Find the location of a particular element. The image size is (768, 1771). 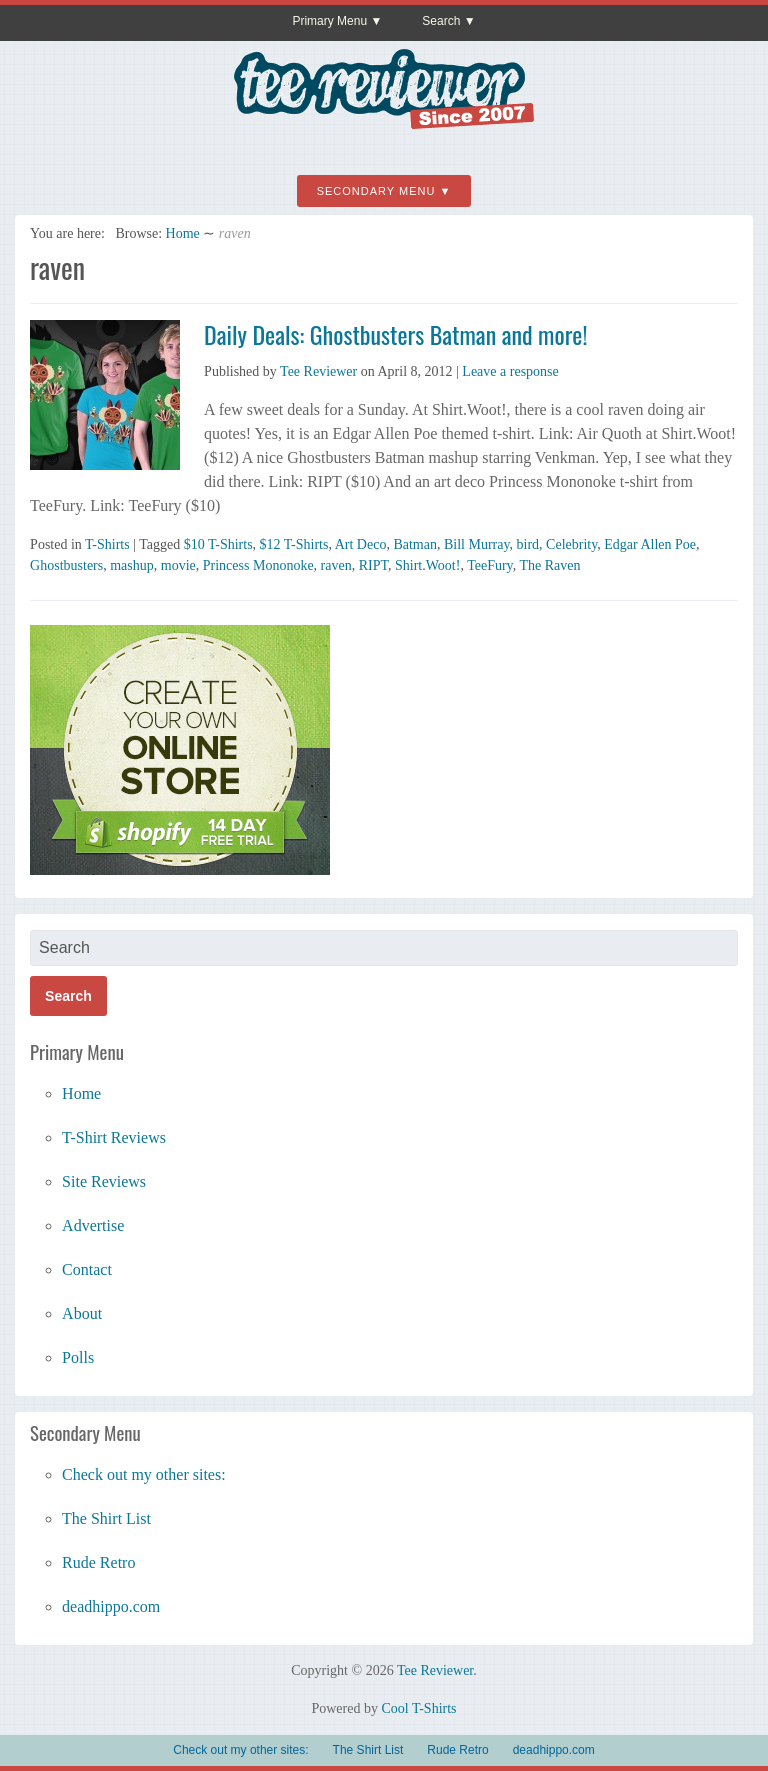

Leave a response is located at coordinates (510, 371).